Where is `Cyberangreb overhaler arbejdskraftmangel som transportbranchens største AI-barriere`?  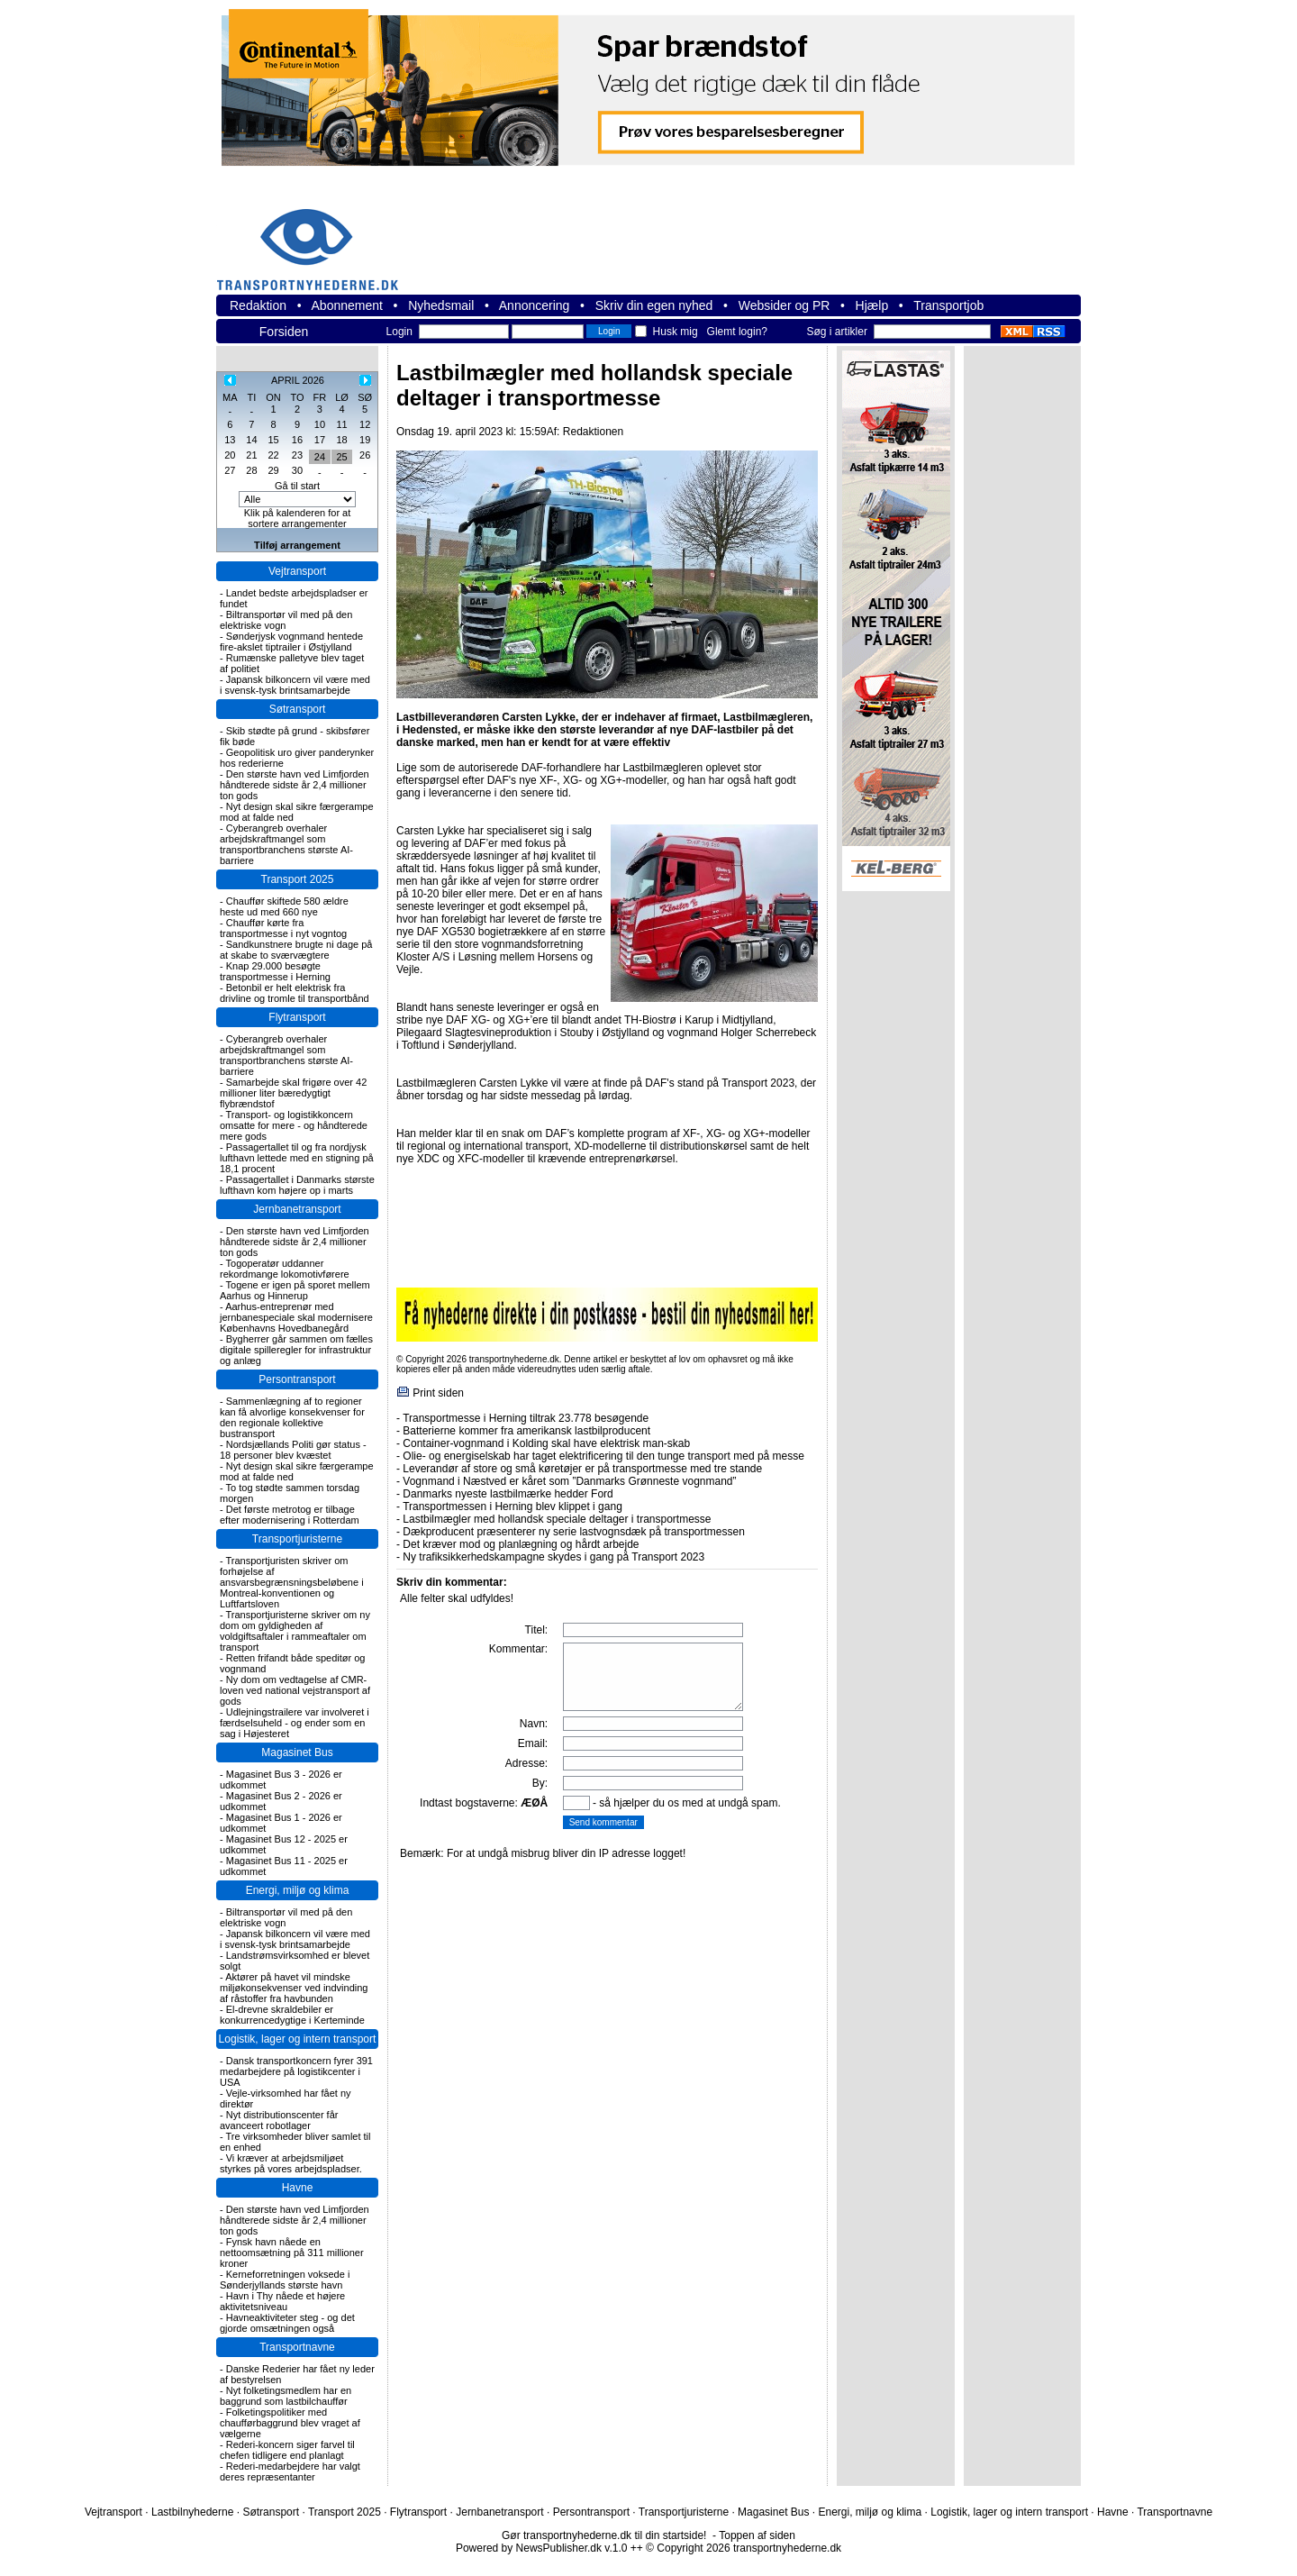 Cyberangreb overhaler arbejdskraftmangel som transportbranchens største AI-barriere is located at coordinates (286, 844).